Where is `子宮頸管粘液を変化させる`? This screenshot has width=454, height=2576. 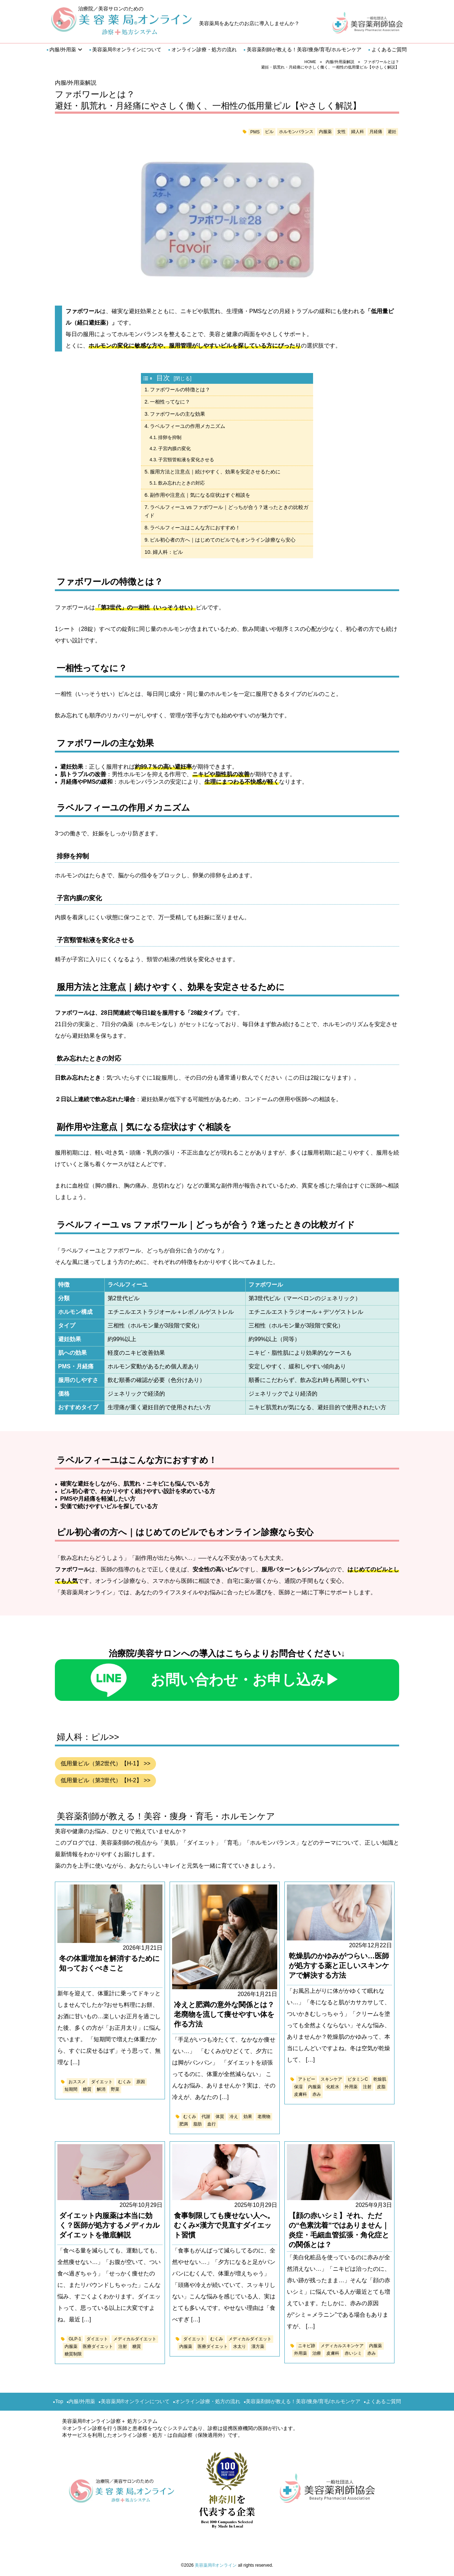
子宮頸管粘液を変化させる is located at coordinates (186, 459).